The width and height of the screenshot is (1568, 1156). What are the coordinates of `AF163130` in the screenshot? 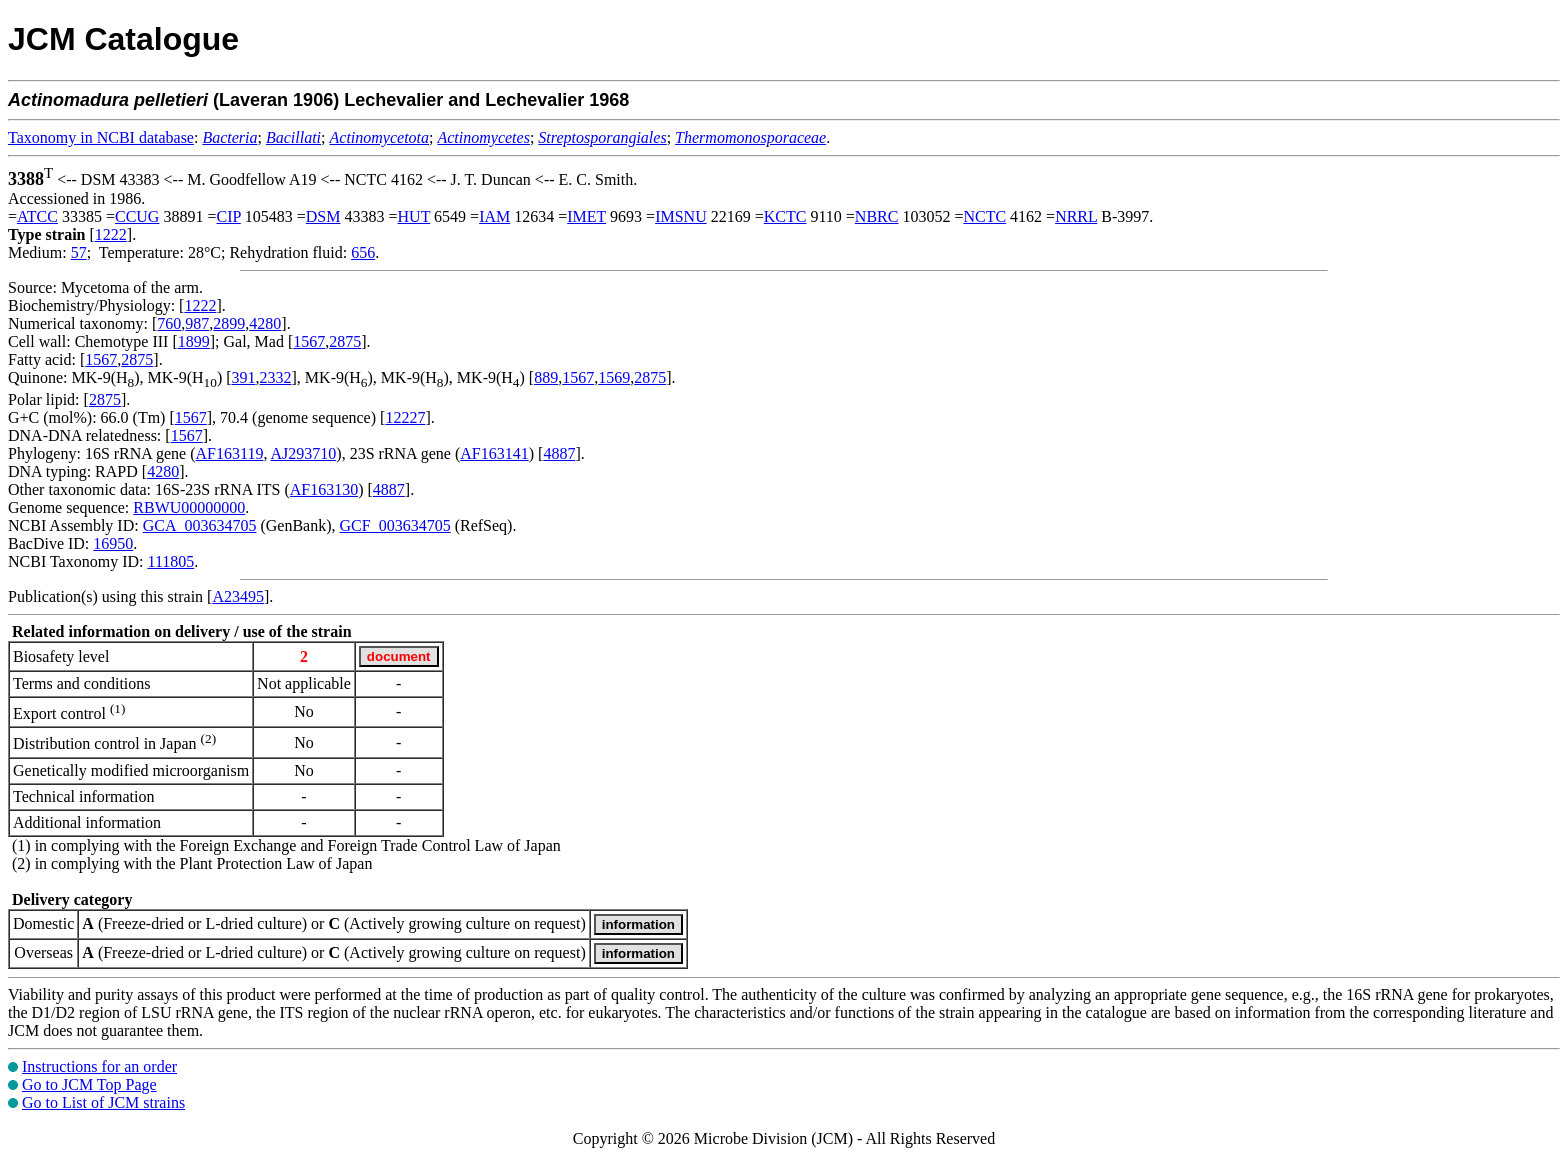 It's located at (324, 489).